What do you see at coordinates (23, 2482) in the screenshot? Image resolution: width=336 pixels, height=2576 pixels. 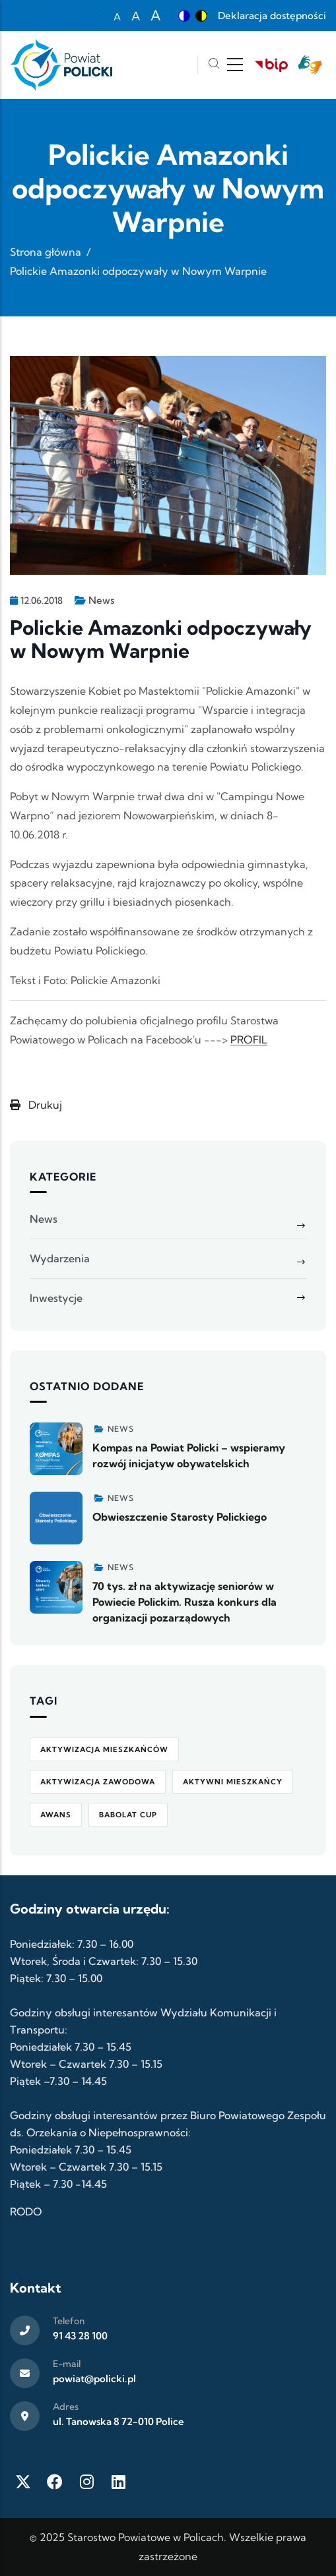 I see `[Twitter X]` at bounding box center [23, 2482].